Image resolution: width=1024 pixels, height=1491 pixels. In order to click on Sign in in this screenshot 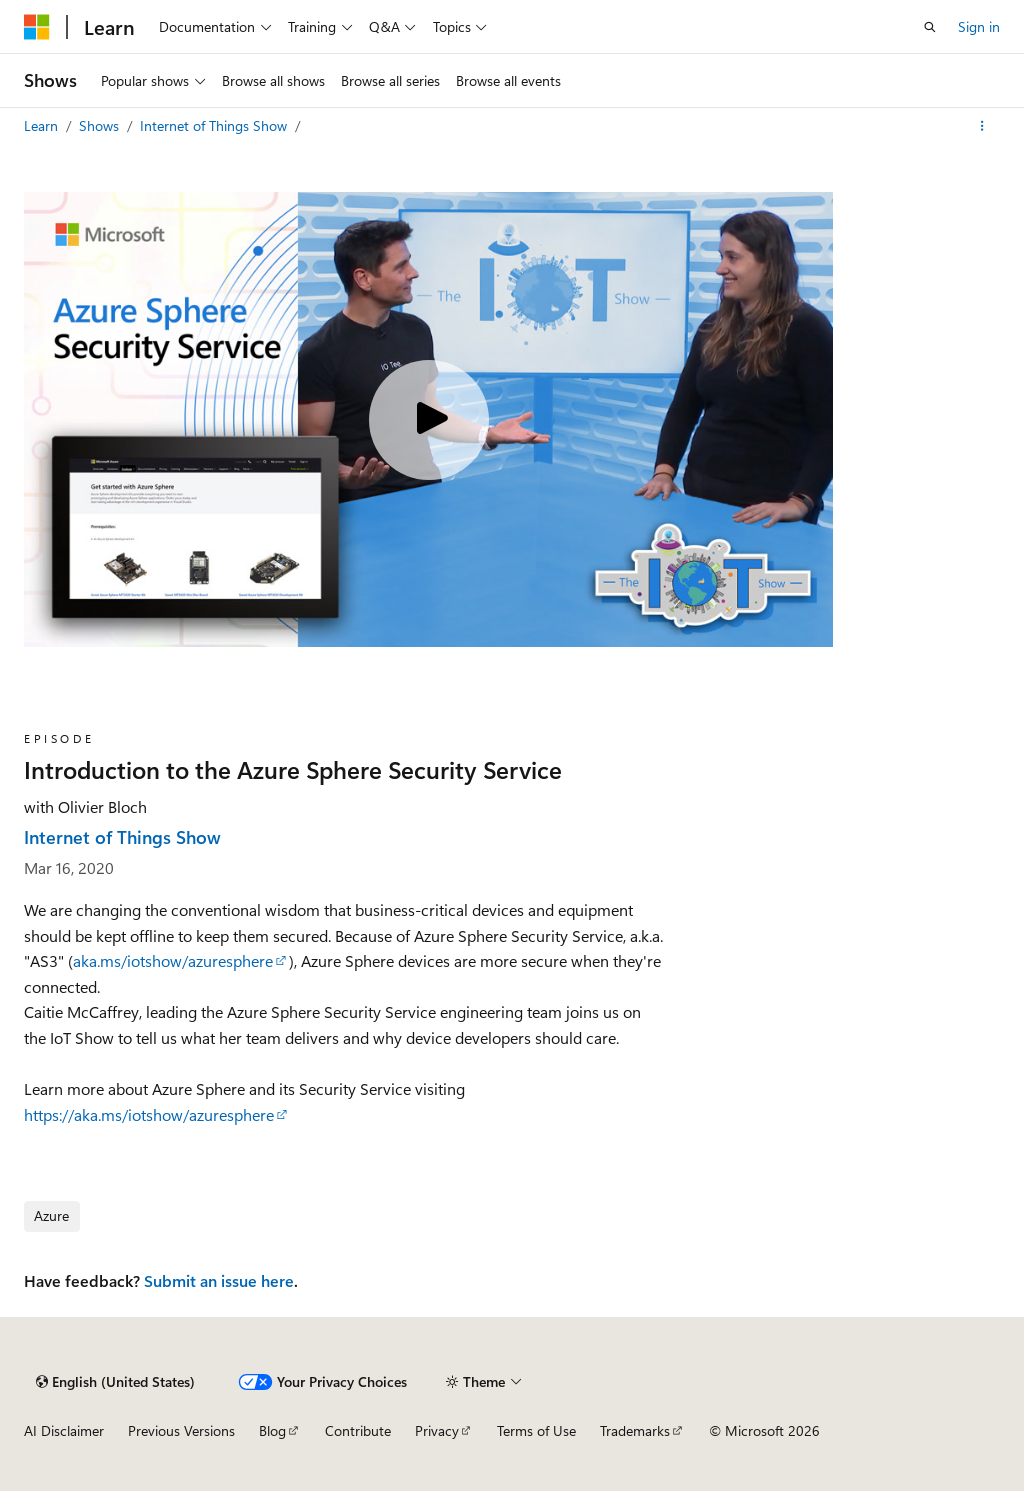, I will do `click(979, 26)`.